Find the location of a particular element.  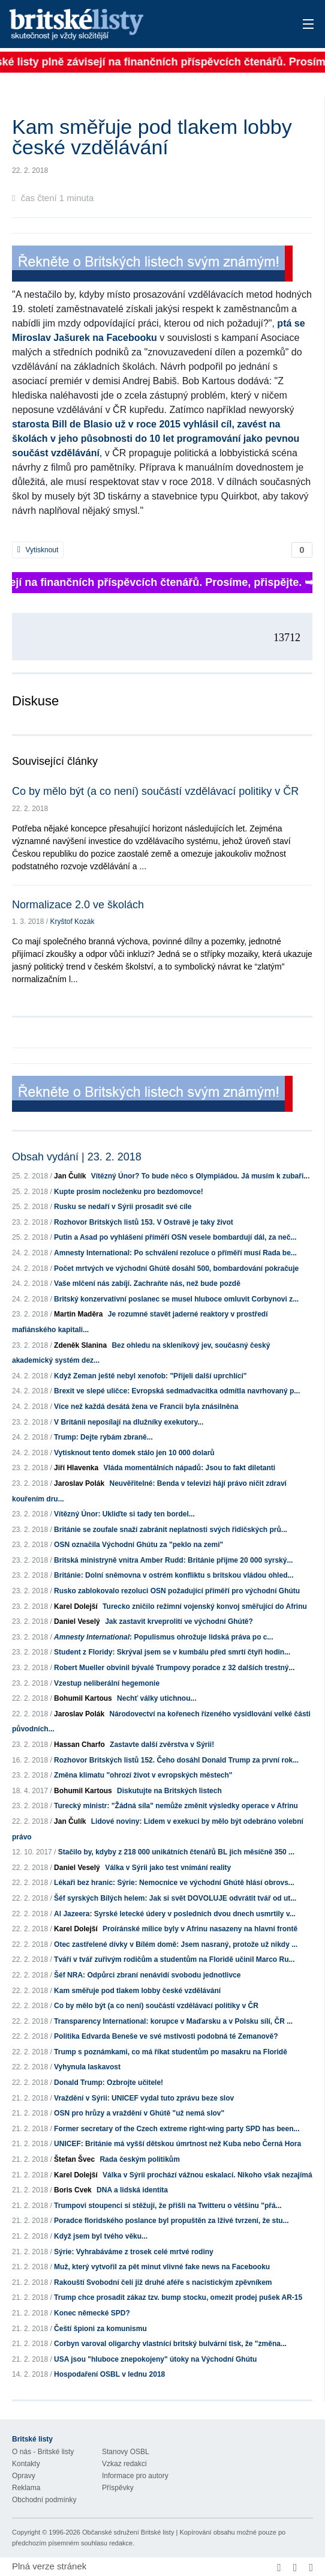

Bohumil Kartous is located at coordinates (83, 1698).